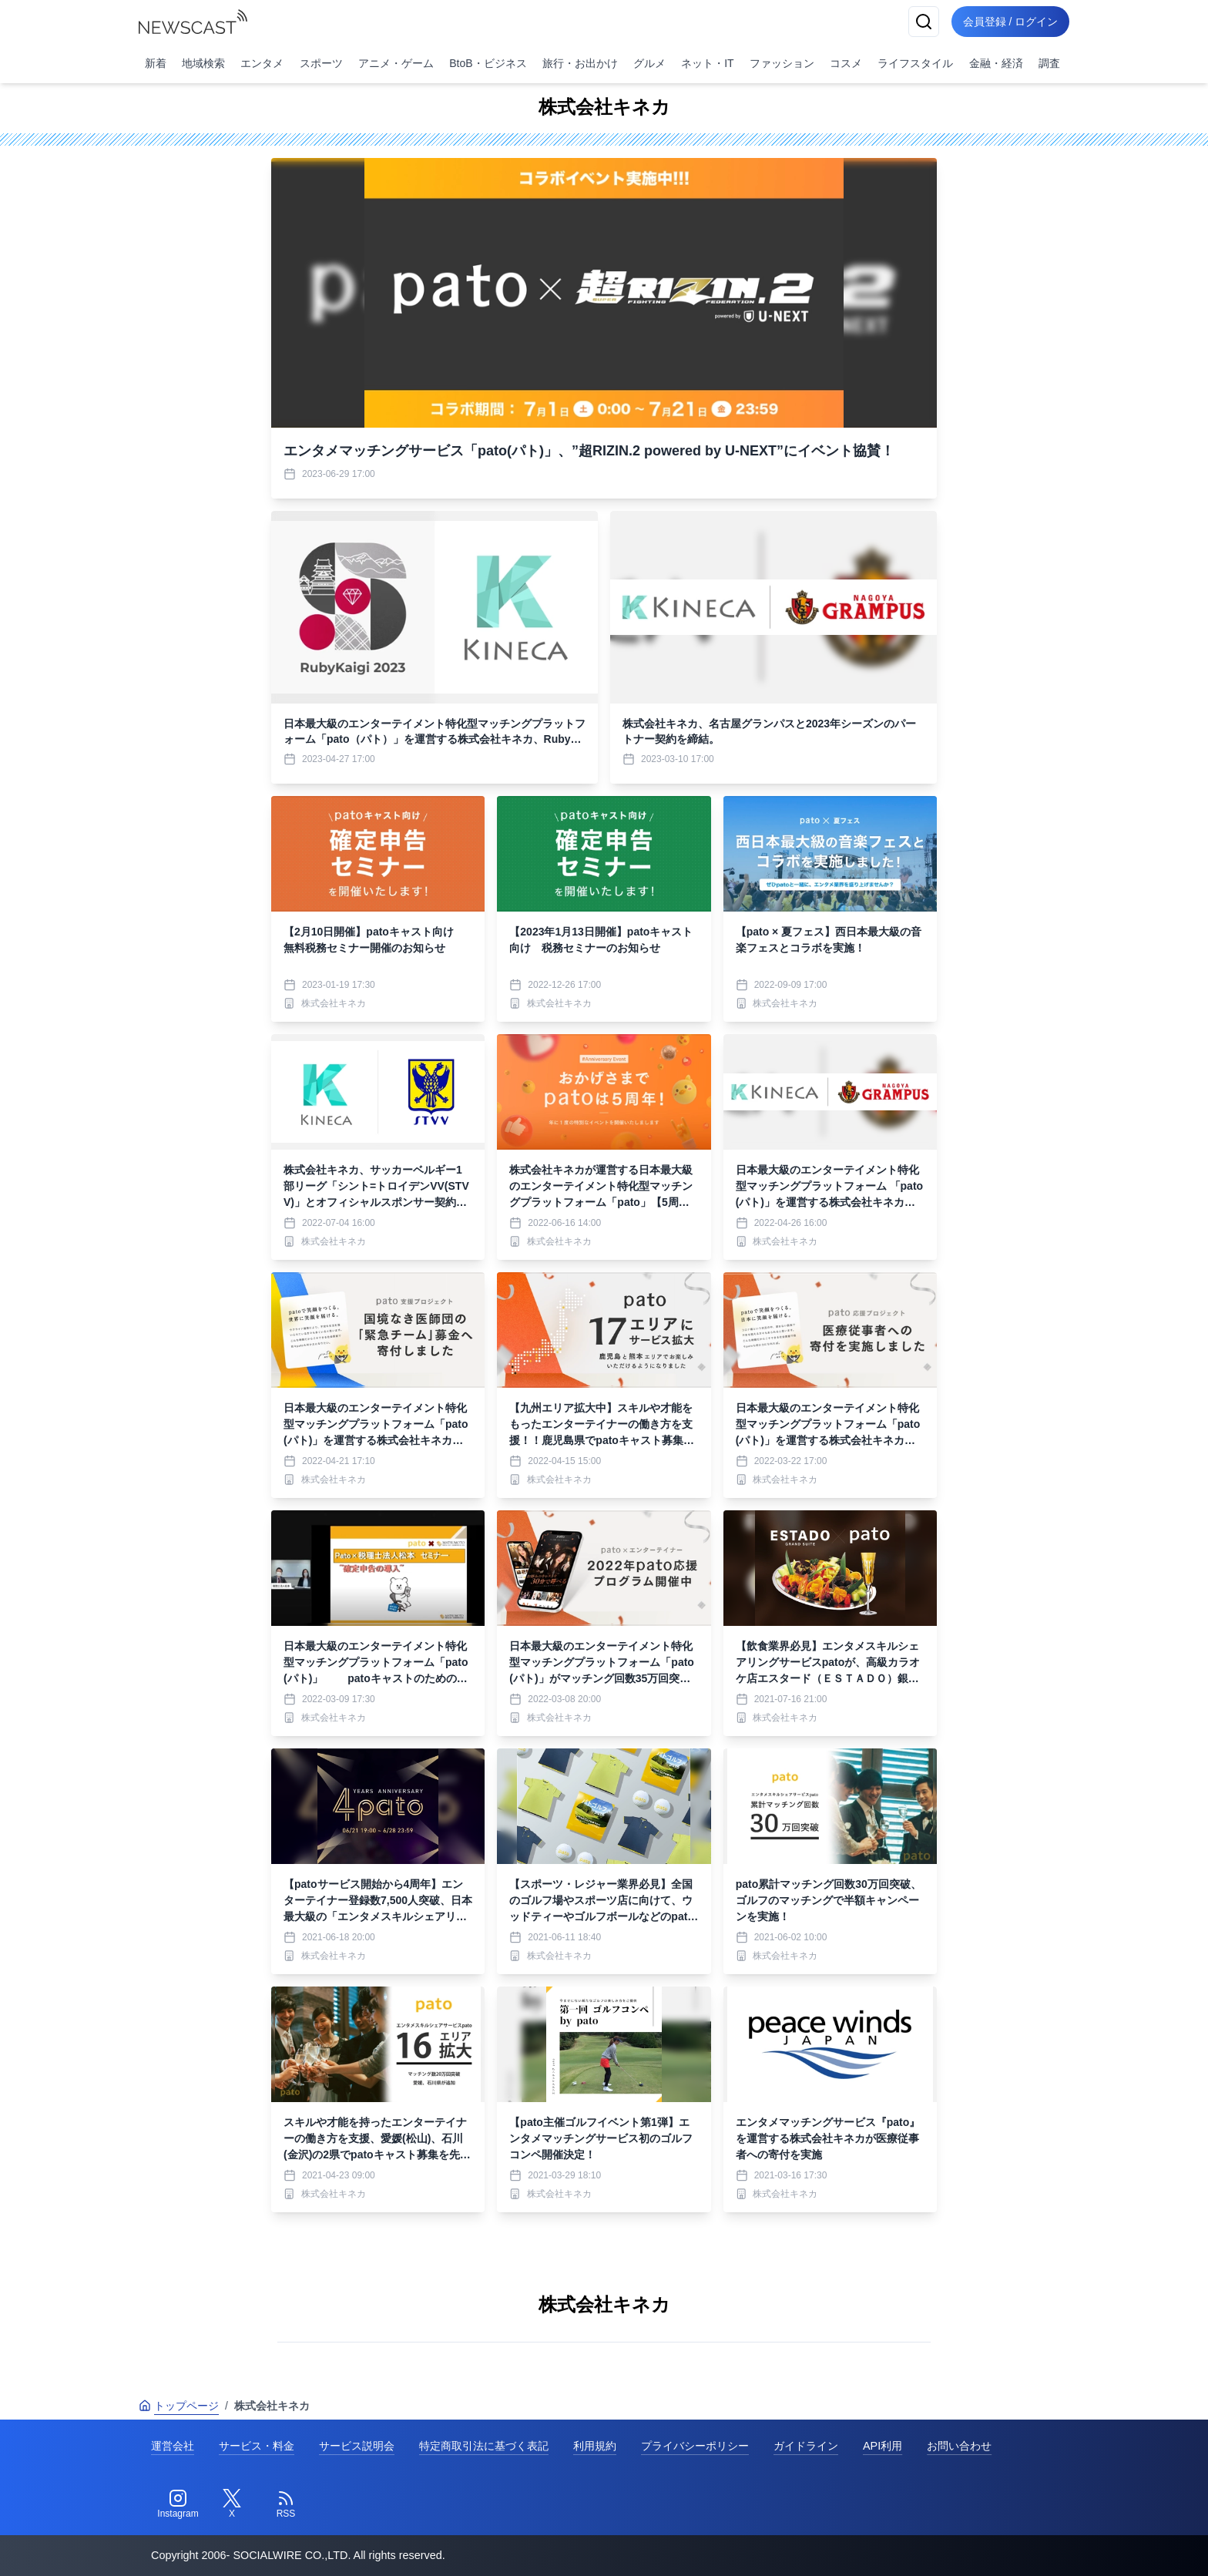 The width and height of the screenshot is (1208, 2576). What do you see at coordinates (356, 2446) in the screenshot?
I see `サービス説明会` at bounding box center [356, 2446].